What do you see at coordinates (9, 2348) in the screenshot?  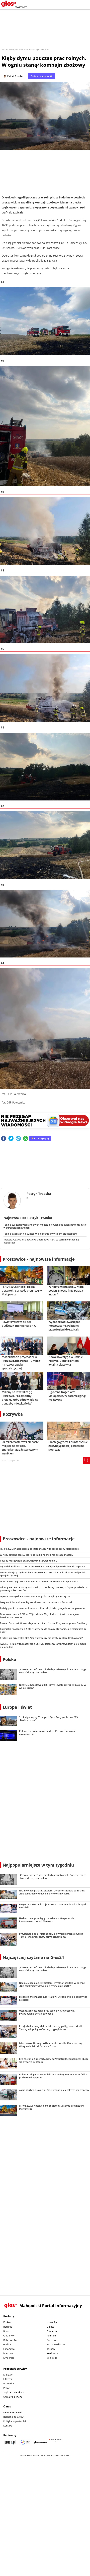 I see `Limanowa` at bounding box center [9, 2348].